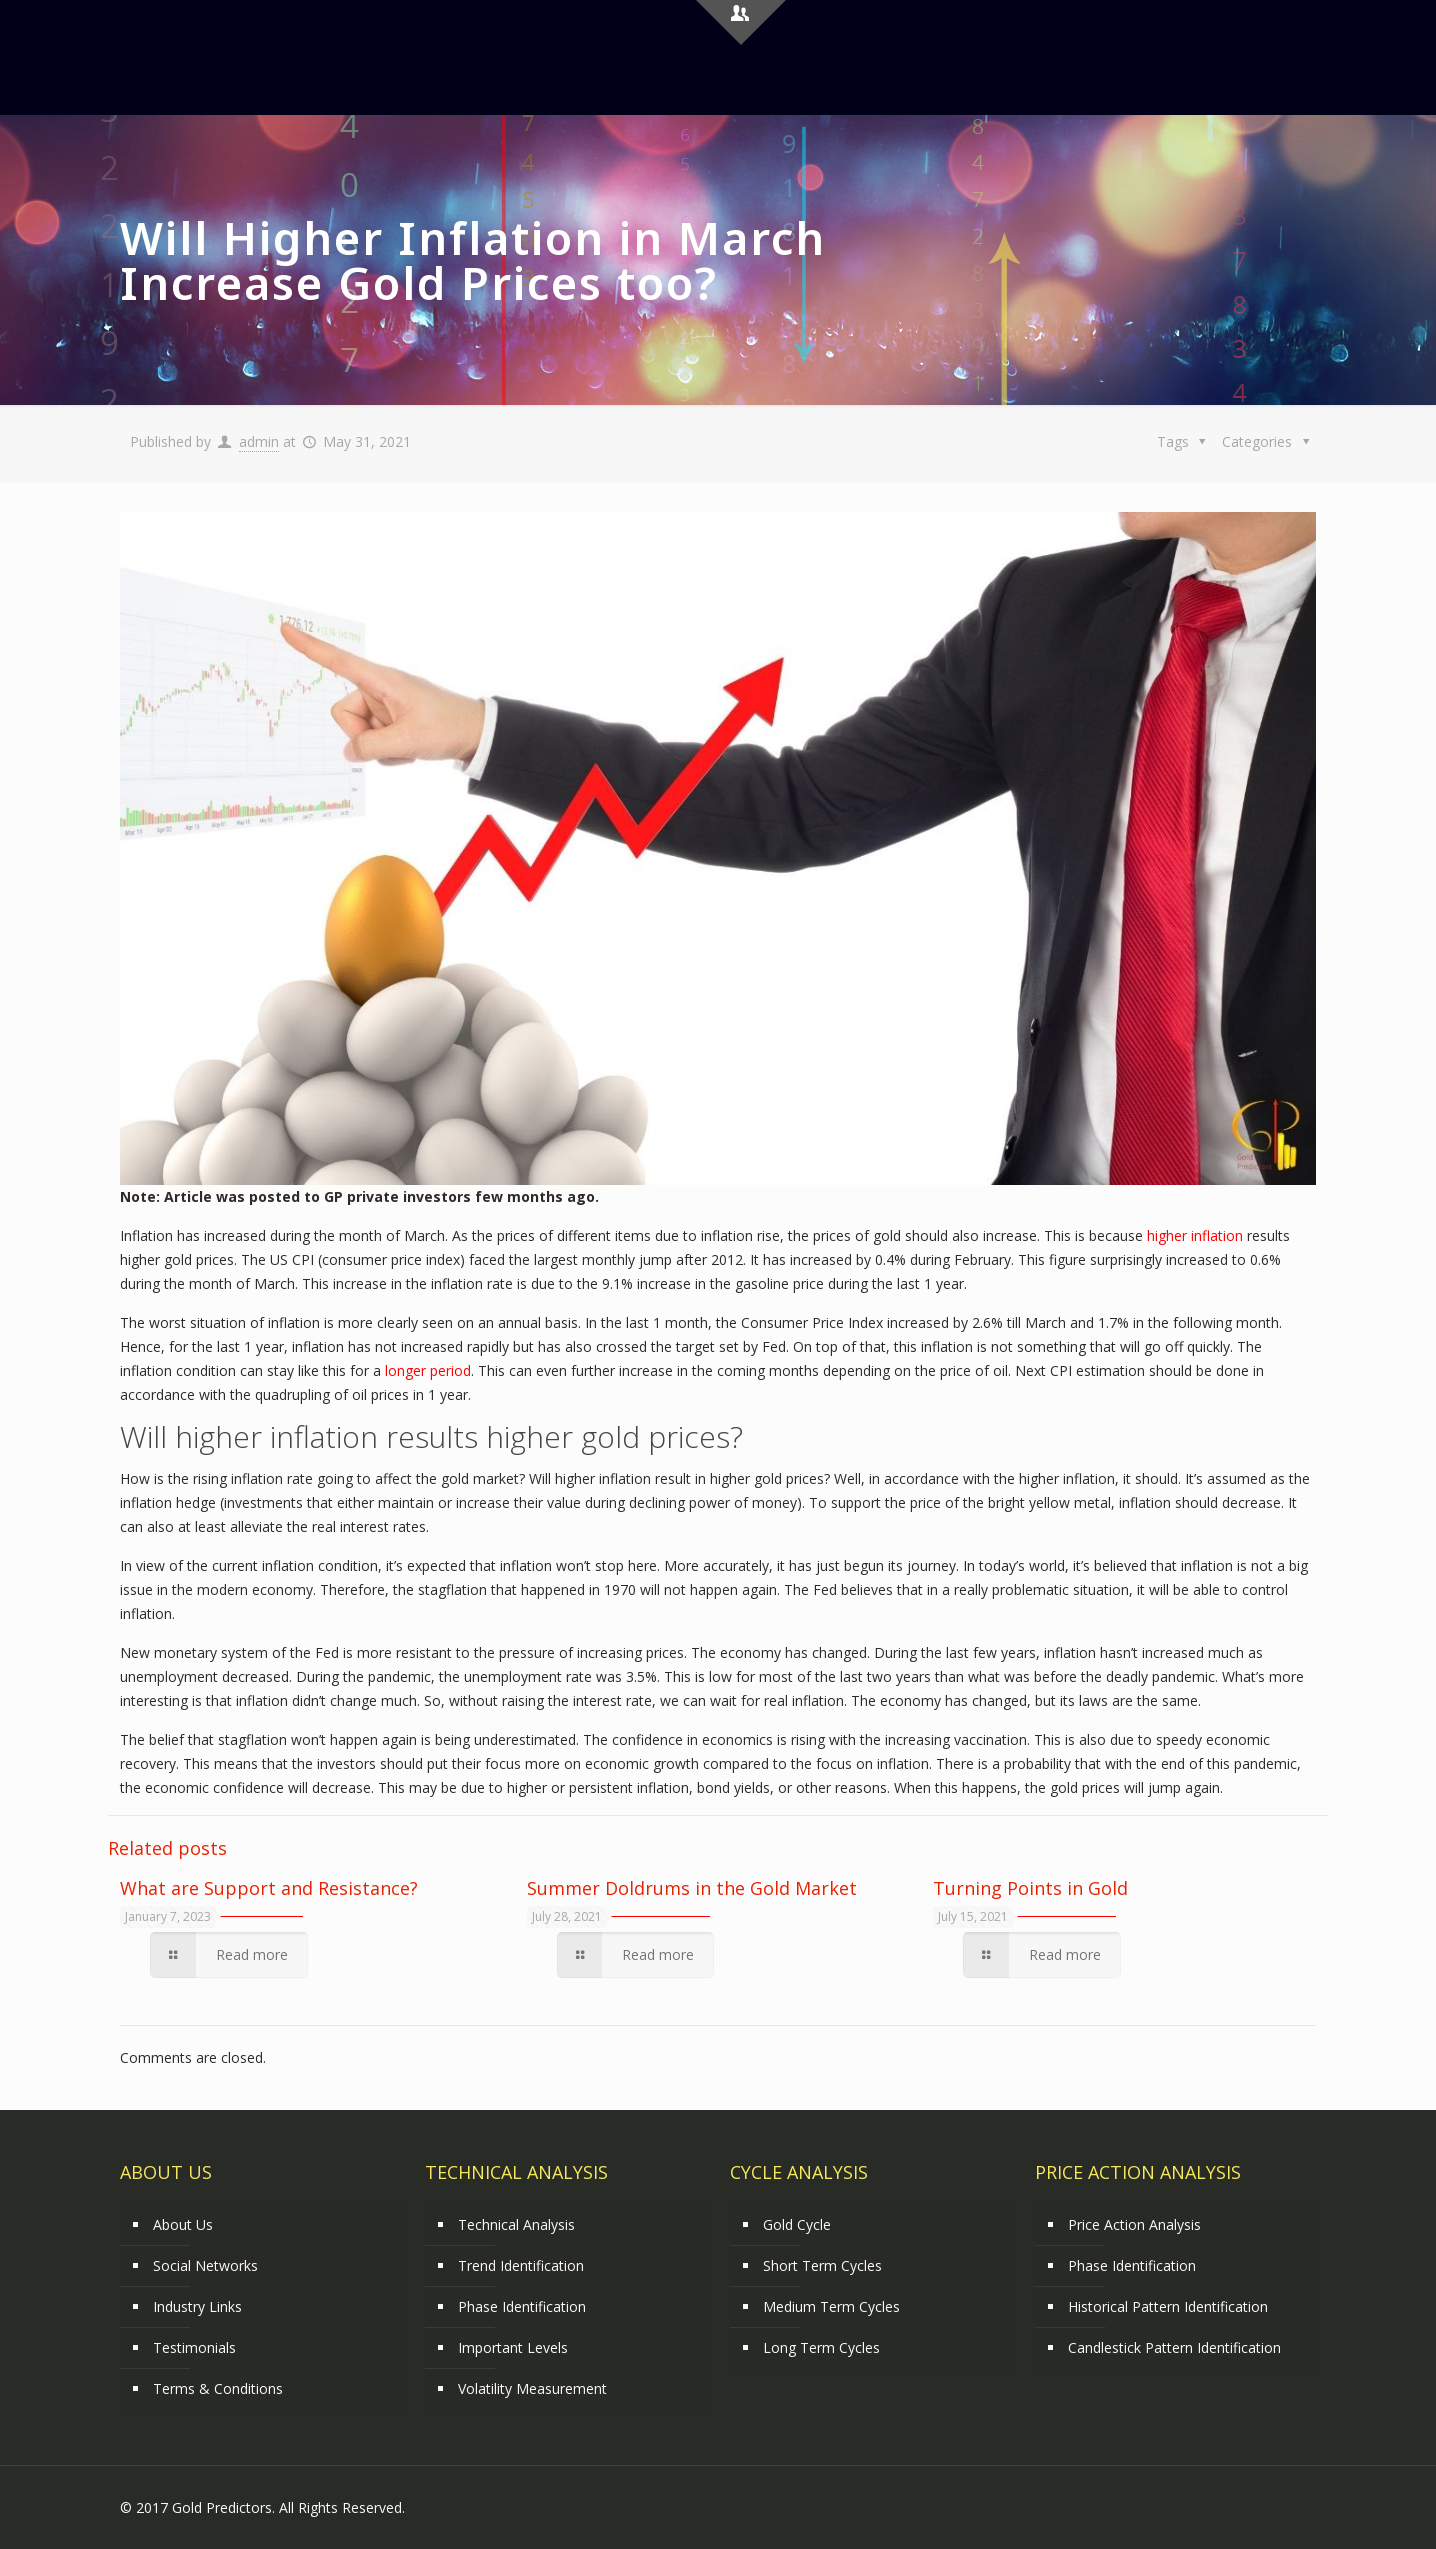 The image size is (1436, 2549). I want to click on About Us, so click(183, 2224).